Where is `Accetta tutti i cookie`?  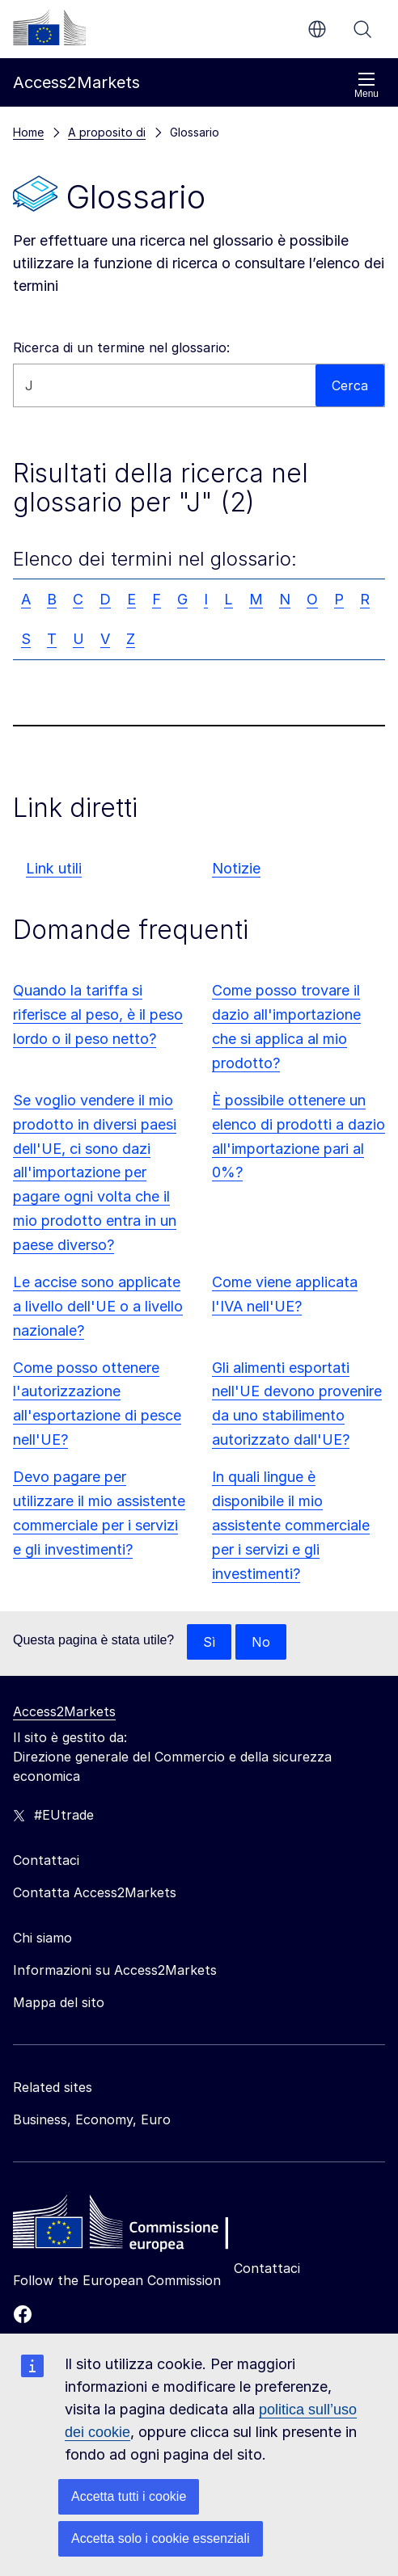
Accetta tutti i cookie is located at coordinates (128, 2496).